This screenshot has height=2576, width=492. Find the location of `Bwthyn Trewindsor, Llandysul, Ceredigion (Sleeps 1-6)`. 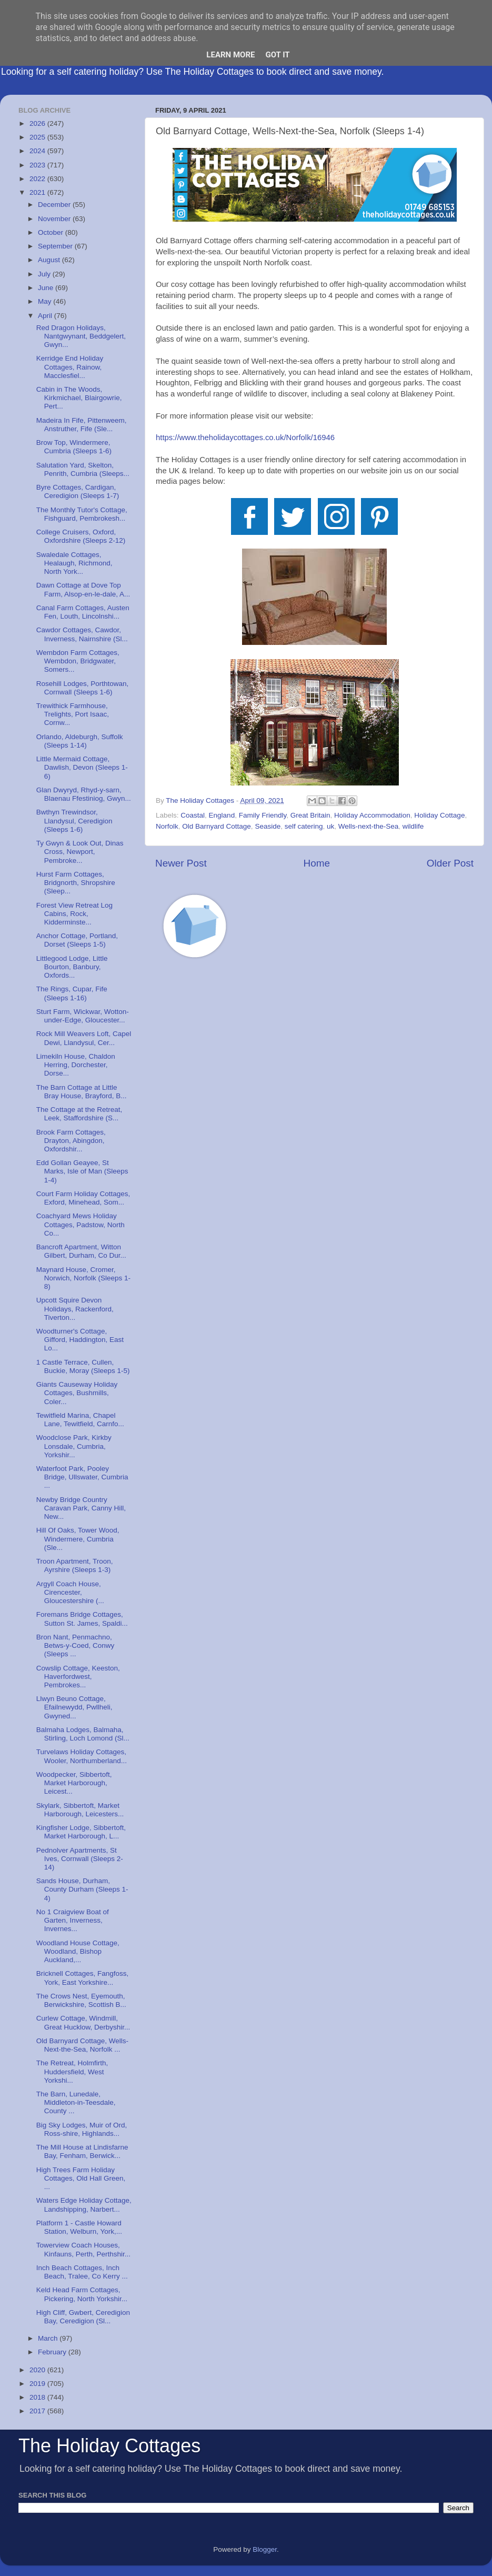

Bwthyn Trewindsor, Llandysul, Ceredigion (Sleeps 1-6) is located at coordinates (74, 820).